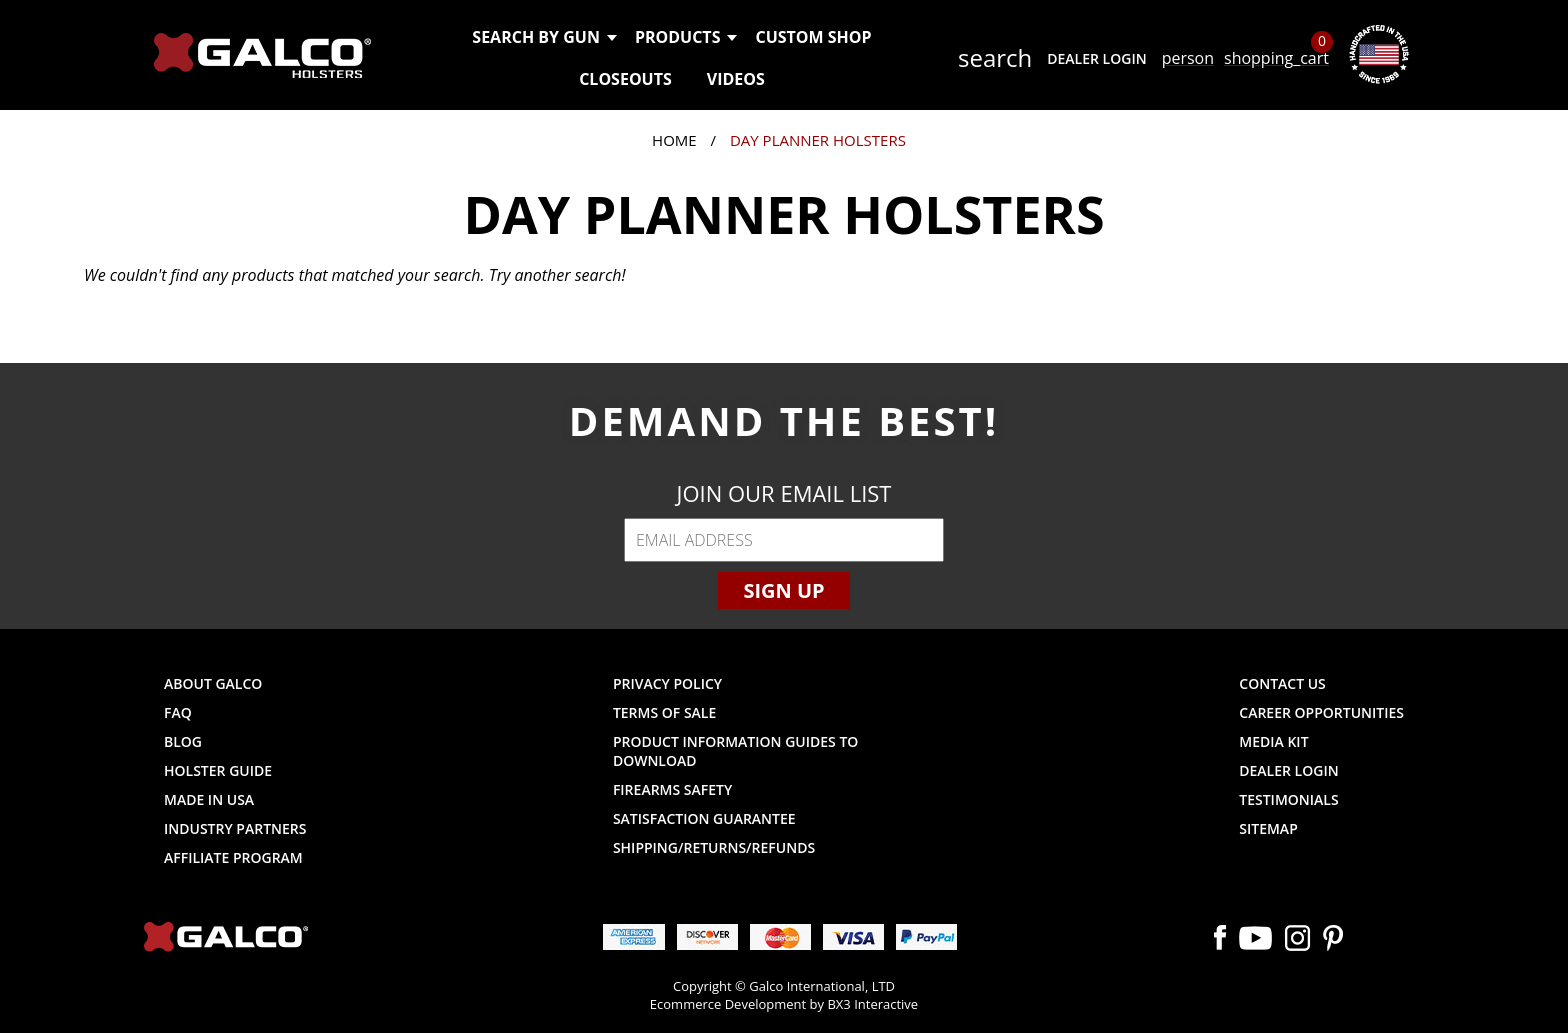 This screenshot has width=1568, height=1033. Describe the element at coordinates (735, 751) in the screenshot. I see `Product Information Guides to Download` at that location.